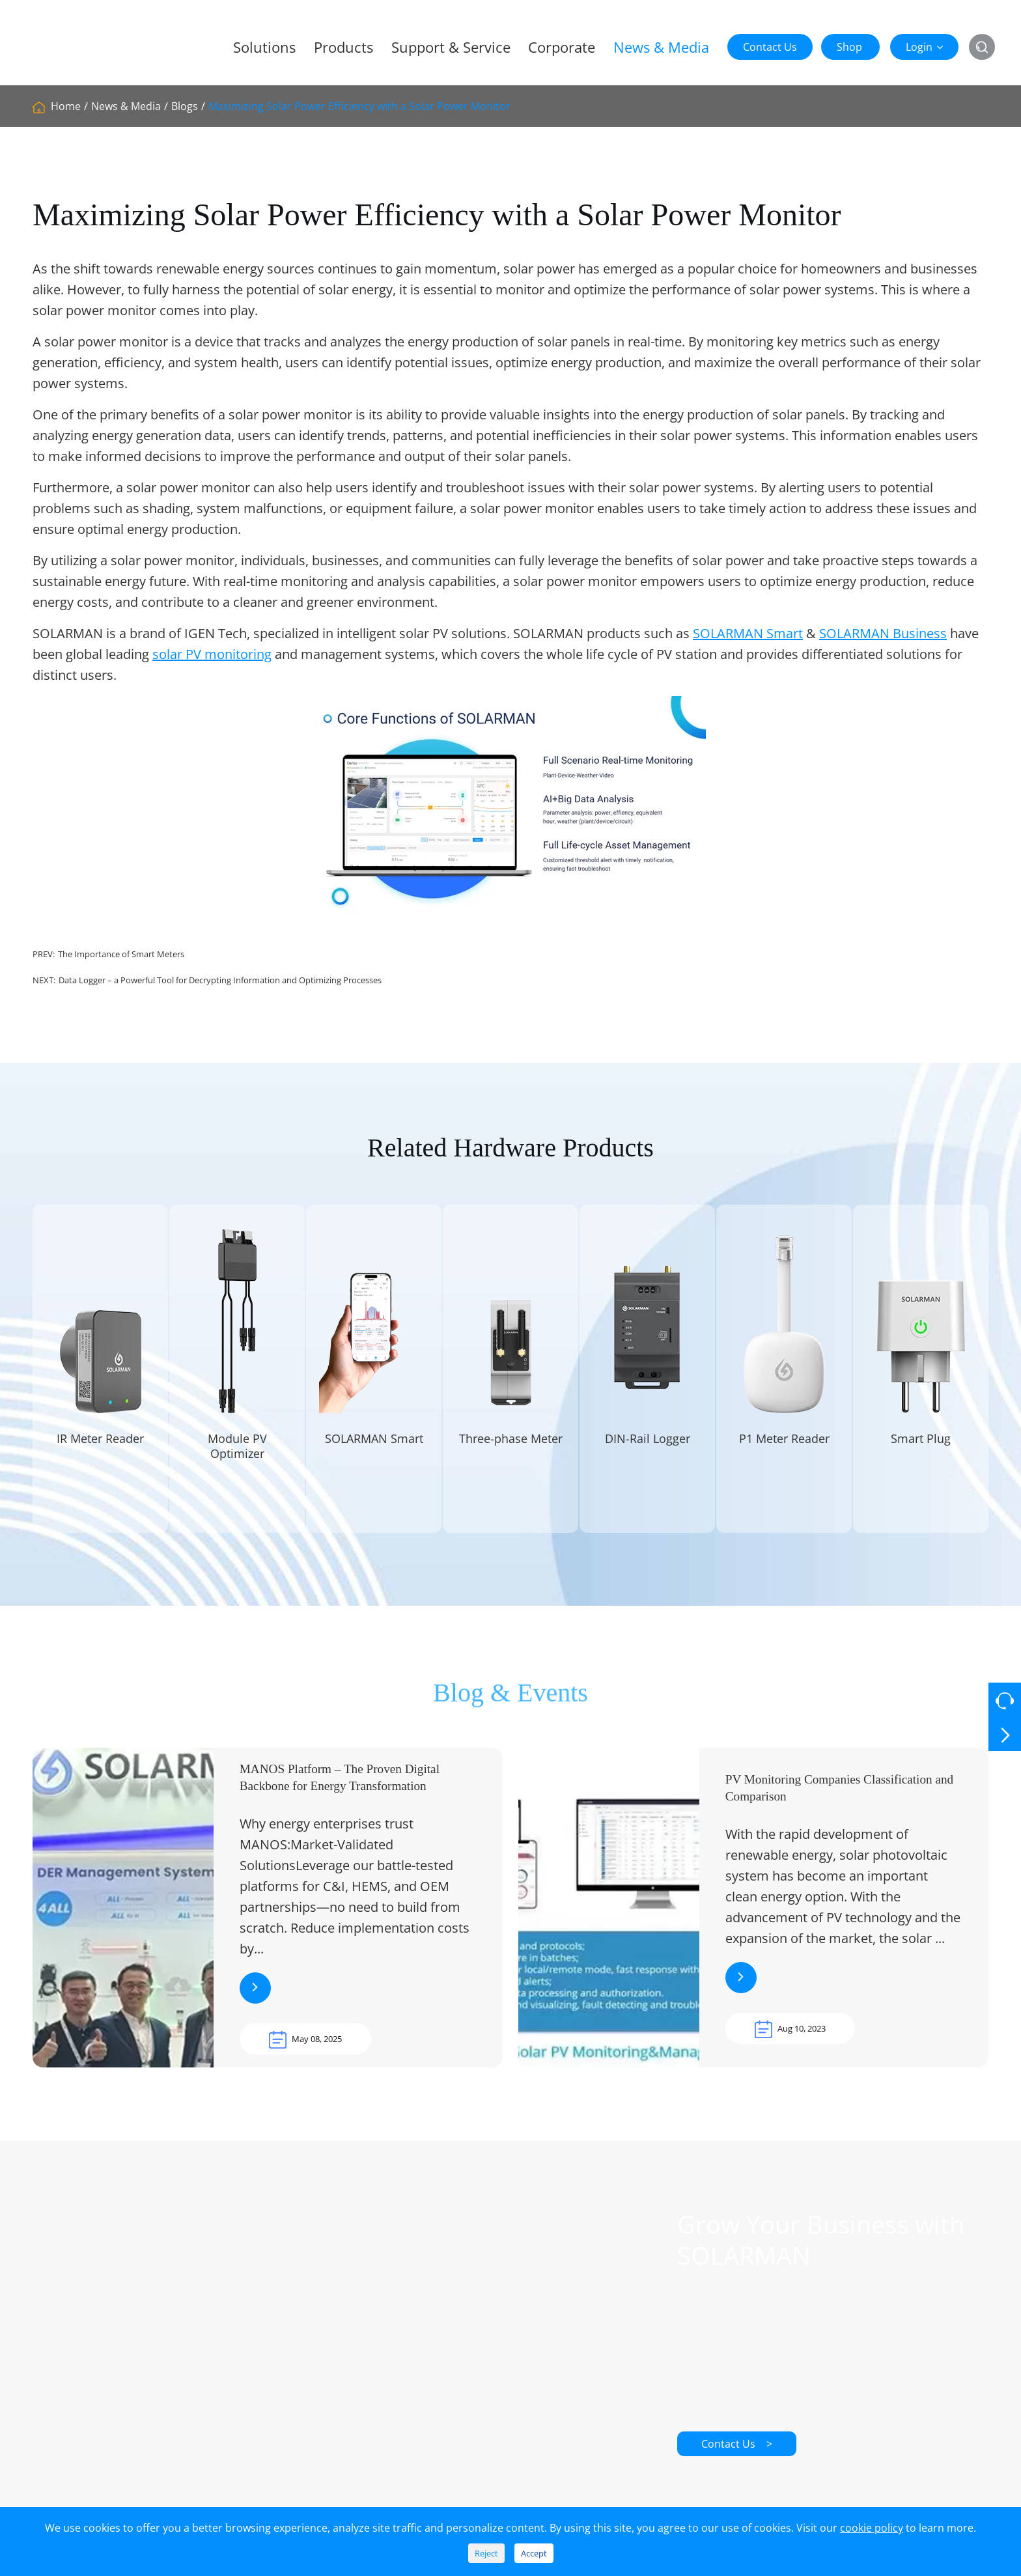 The height and width of the screenshot is (2576, 1021). Describe the element at coordinates (486, 2553) in the screenshot. I see `Reject` at that location.